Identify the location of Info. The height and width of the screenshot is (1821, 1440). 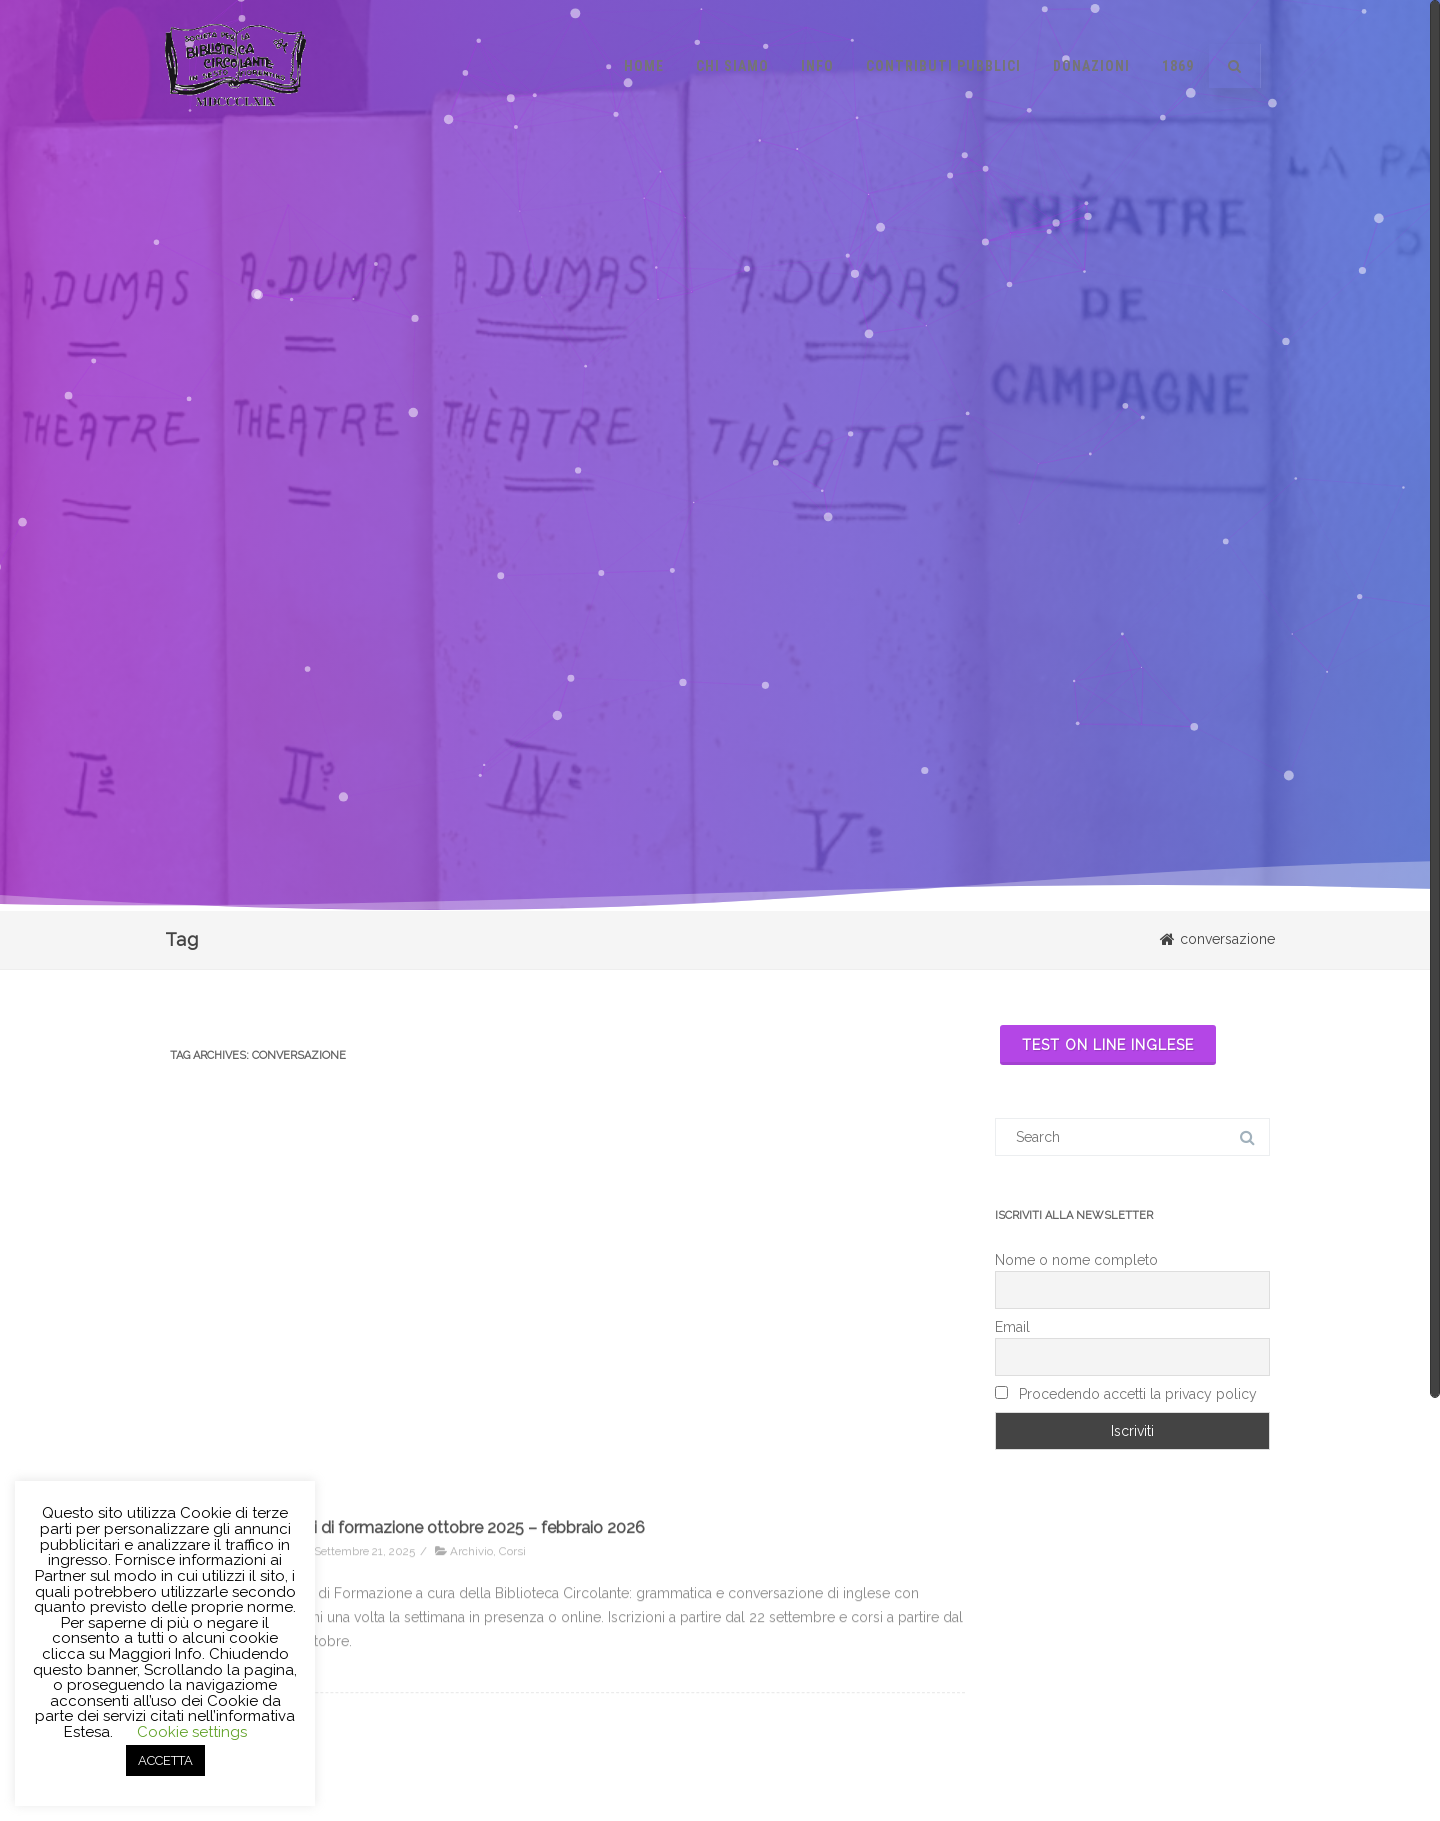
(817, 66).